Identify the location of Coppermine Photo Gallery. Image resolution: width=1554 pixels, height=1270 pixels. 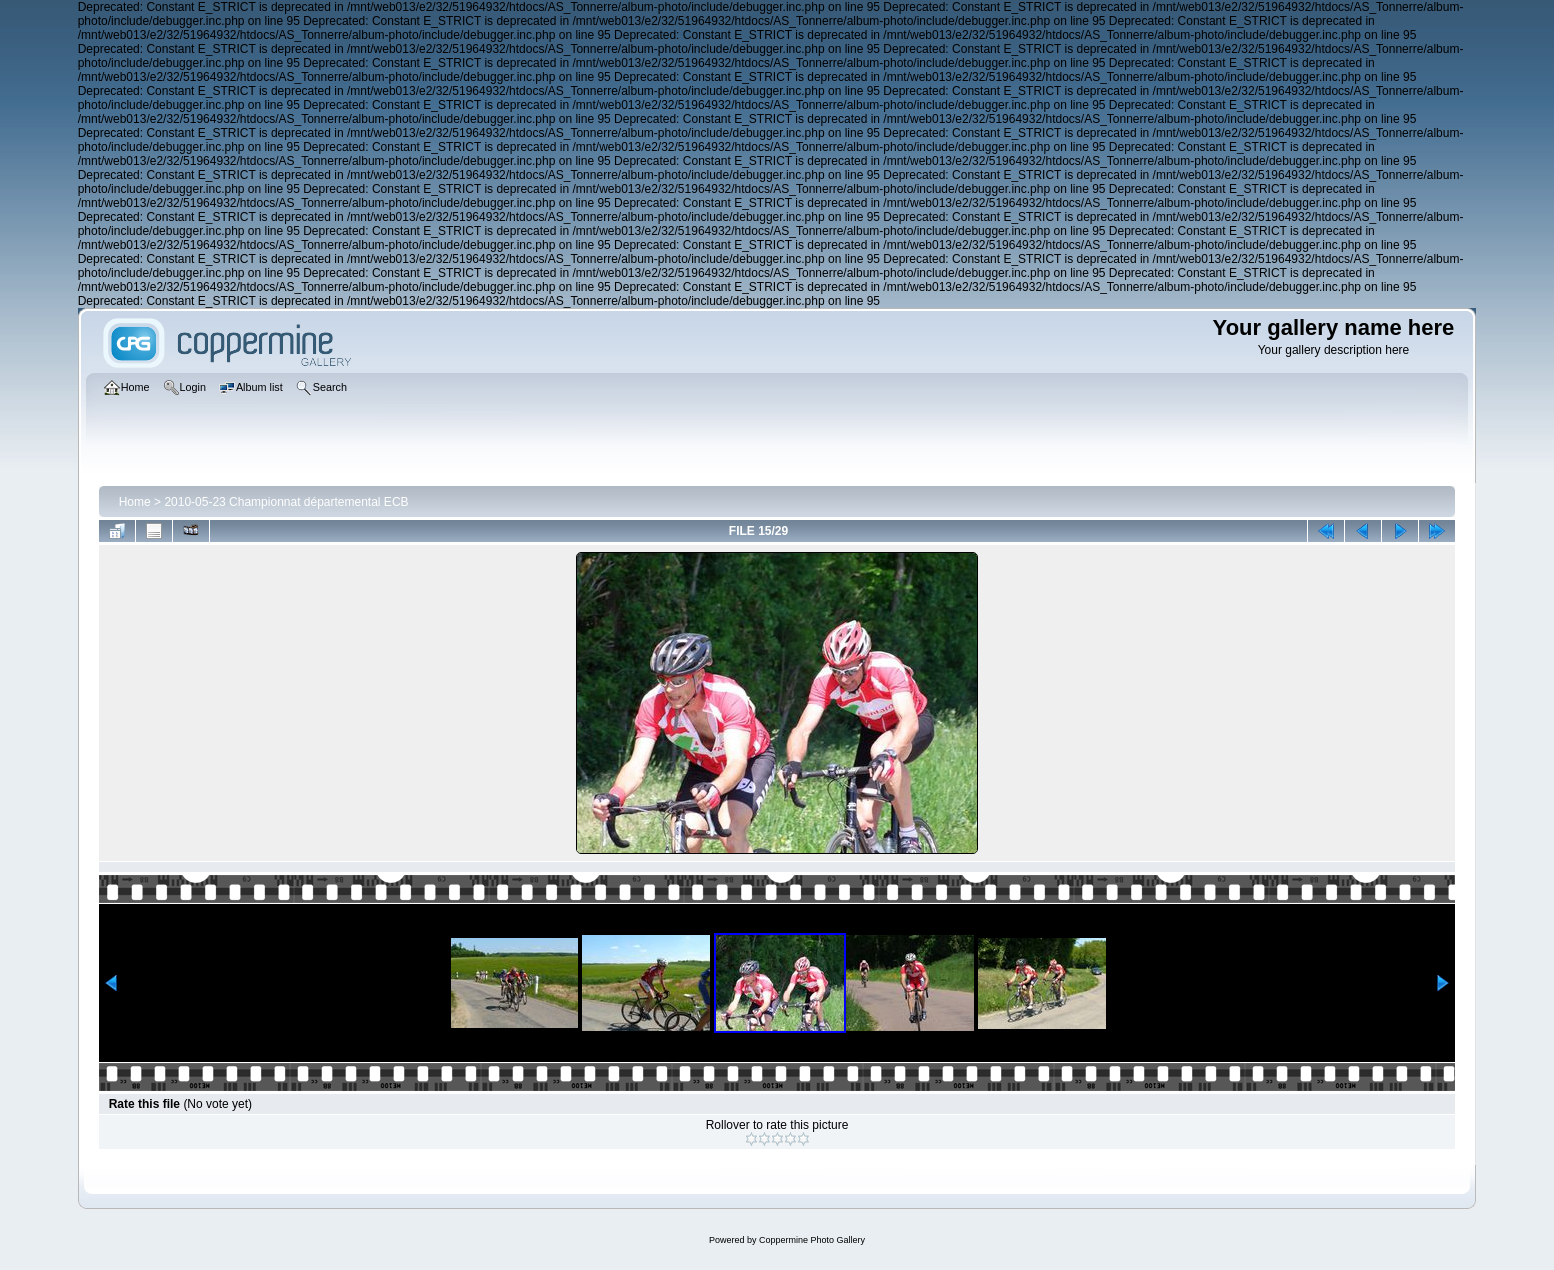
(812, 1240).